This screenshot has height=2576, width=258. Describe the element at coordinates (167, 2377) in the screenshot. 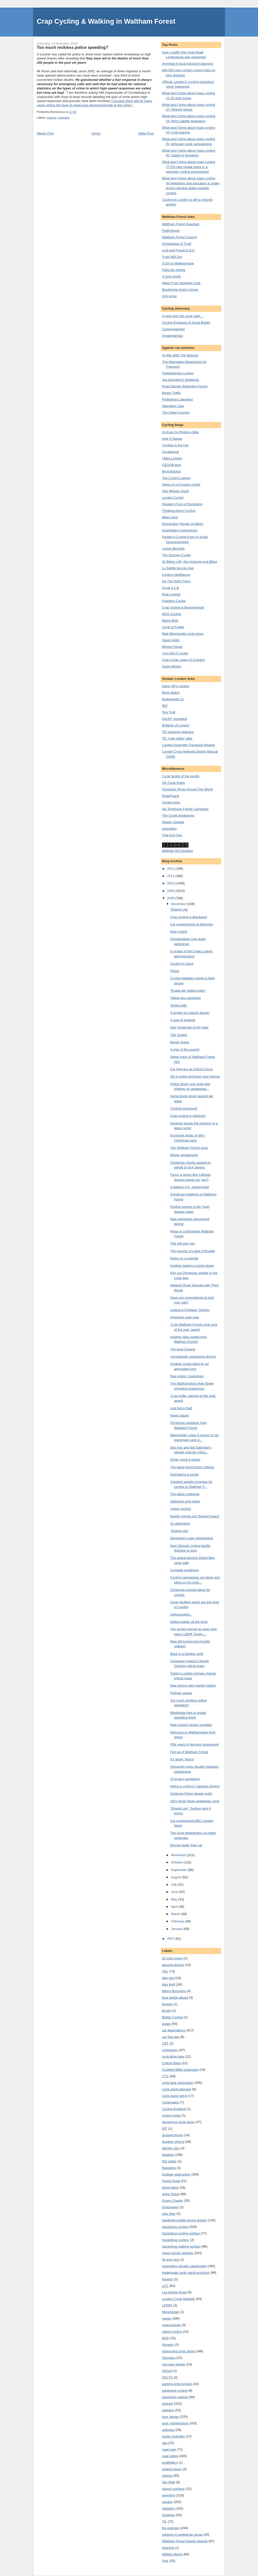

I see `PACTS` at that location.